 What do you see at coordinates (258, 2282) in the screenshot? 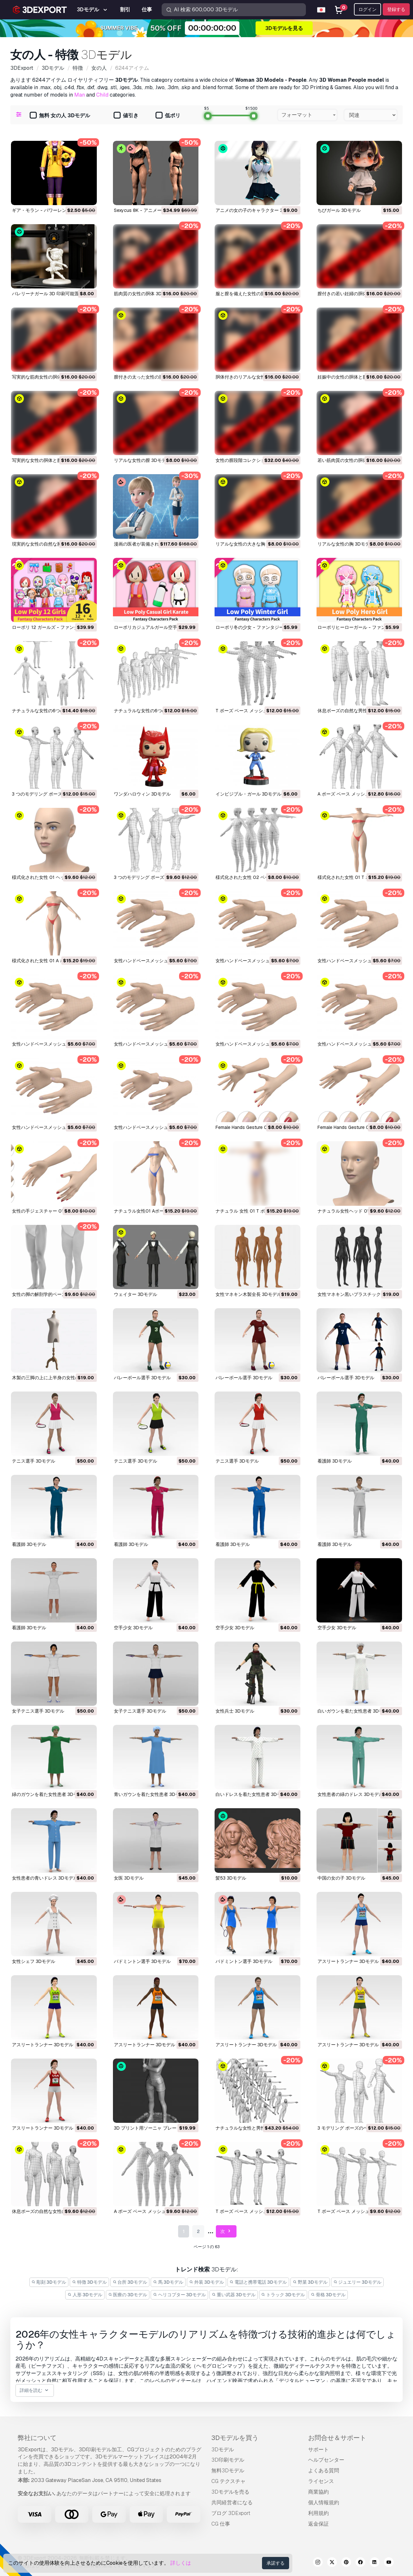
I see `電話と携帯電話 3Dモデル` at bounding box center [258, 2282].